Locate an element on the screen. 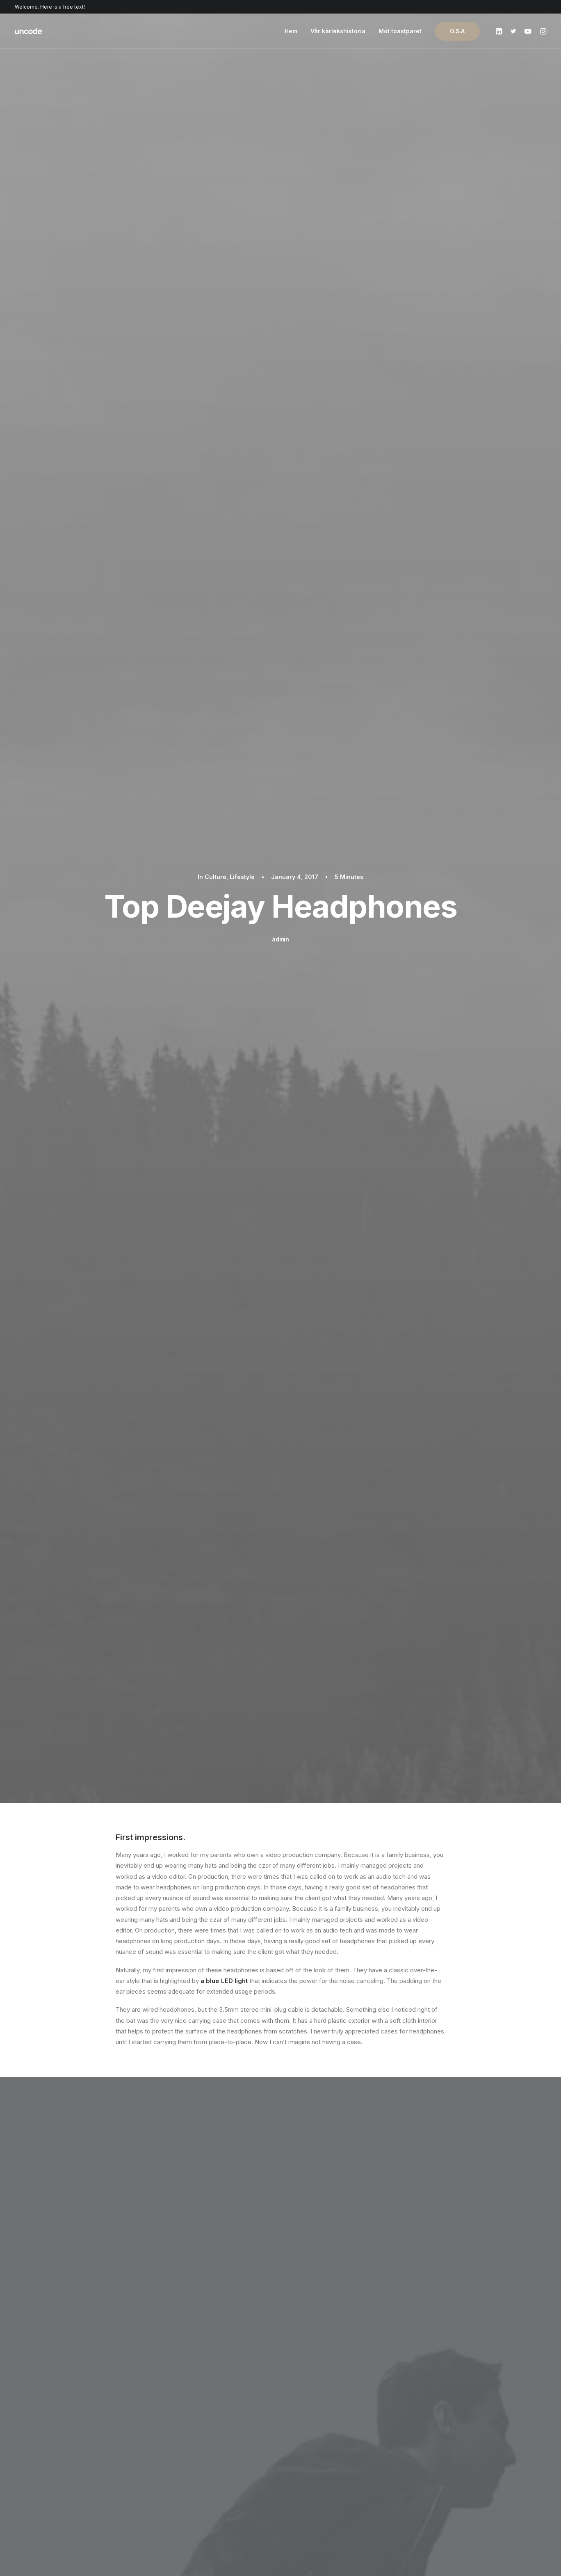  Inspired by clouds is located at coordinates (96, 1655).